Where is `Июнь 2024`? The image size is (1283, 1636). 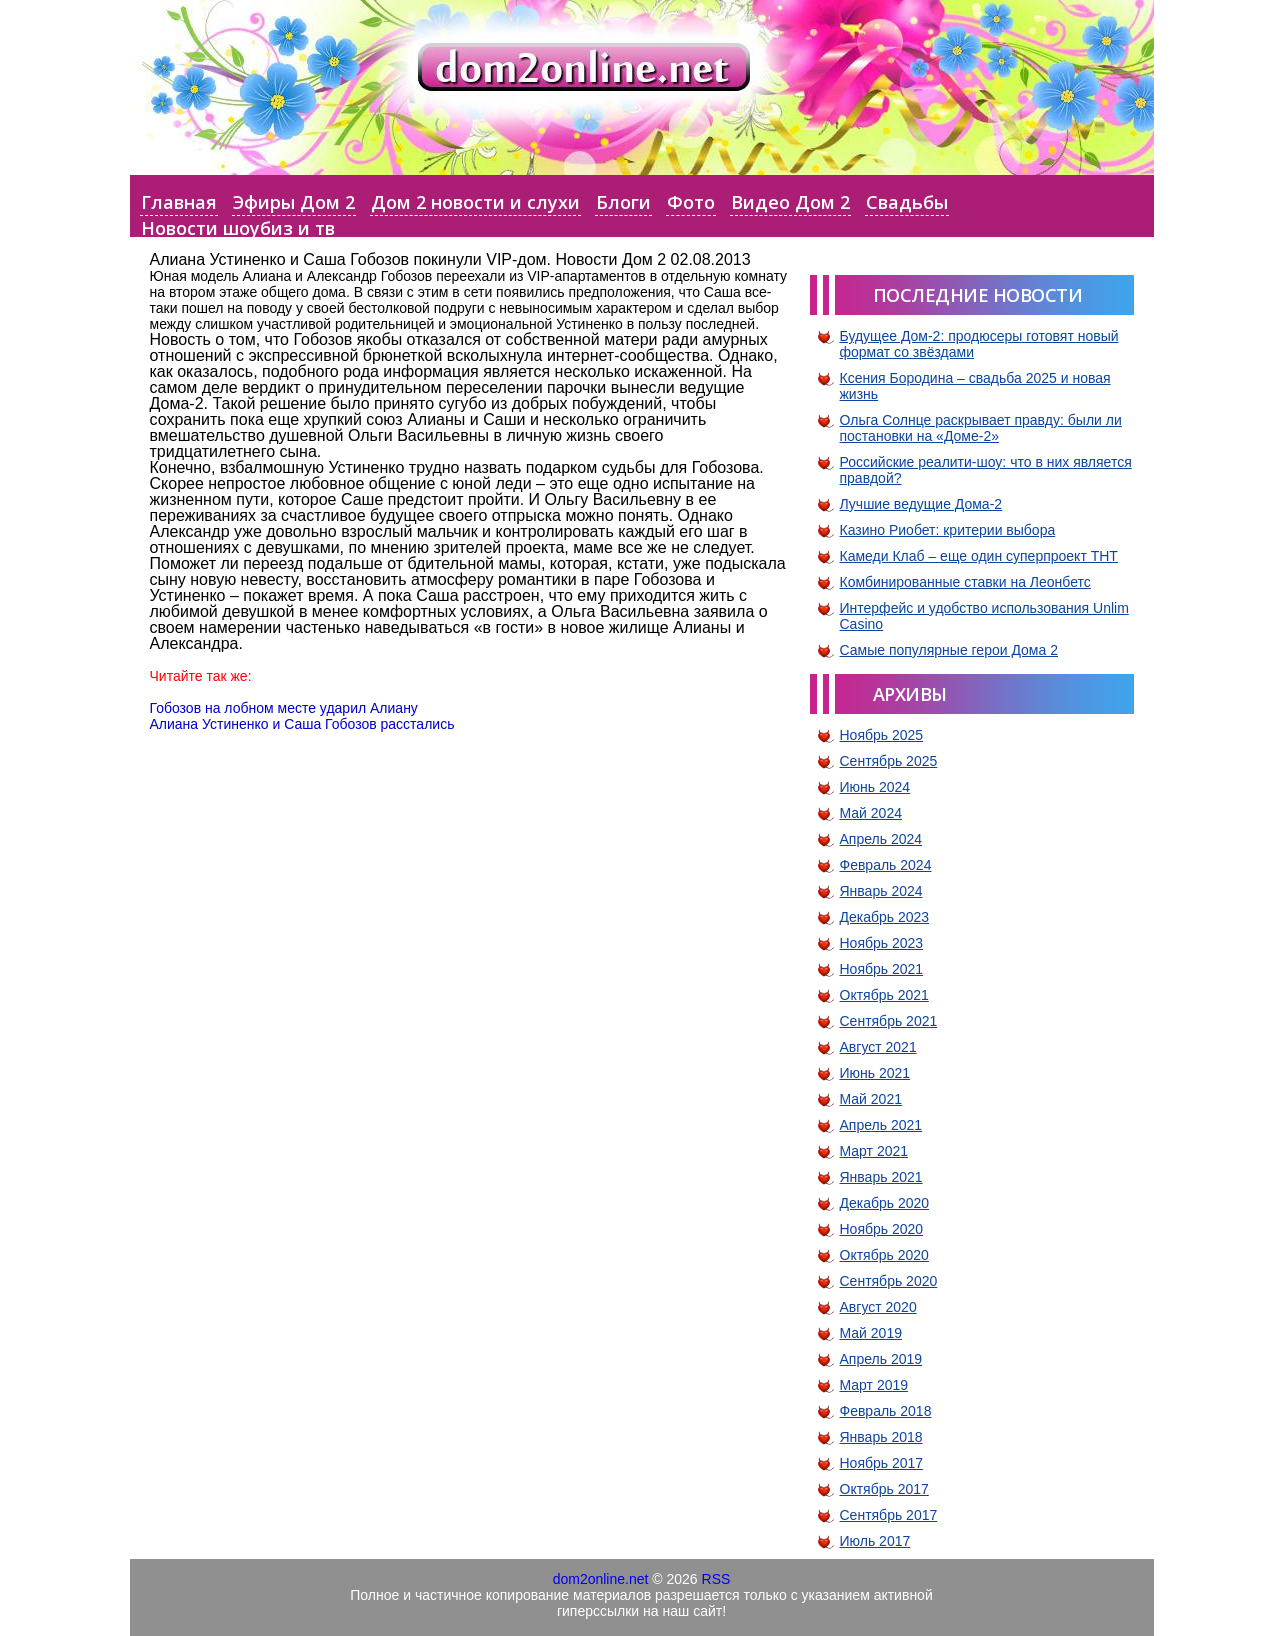
Июнь 2024 is located at coordinates (875, 787).